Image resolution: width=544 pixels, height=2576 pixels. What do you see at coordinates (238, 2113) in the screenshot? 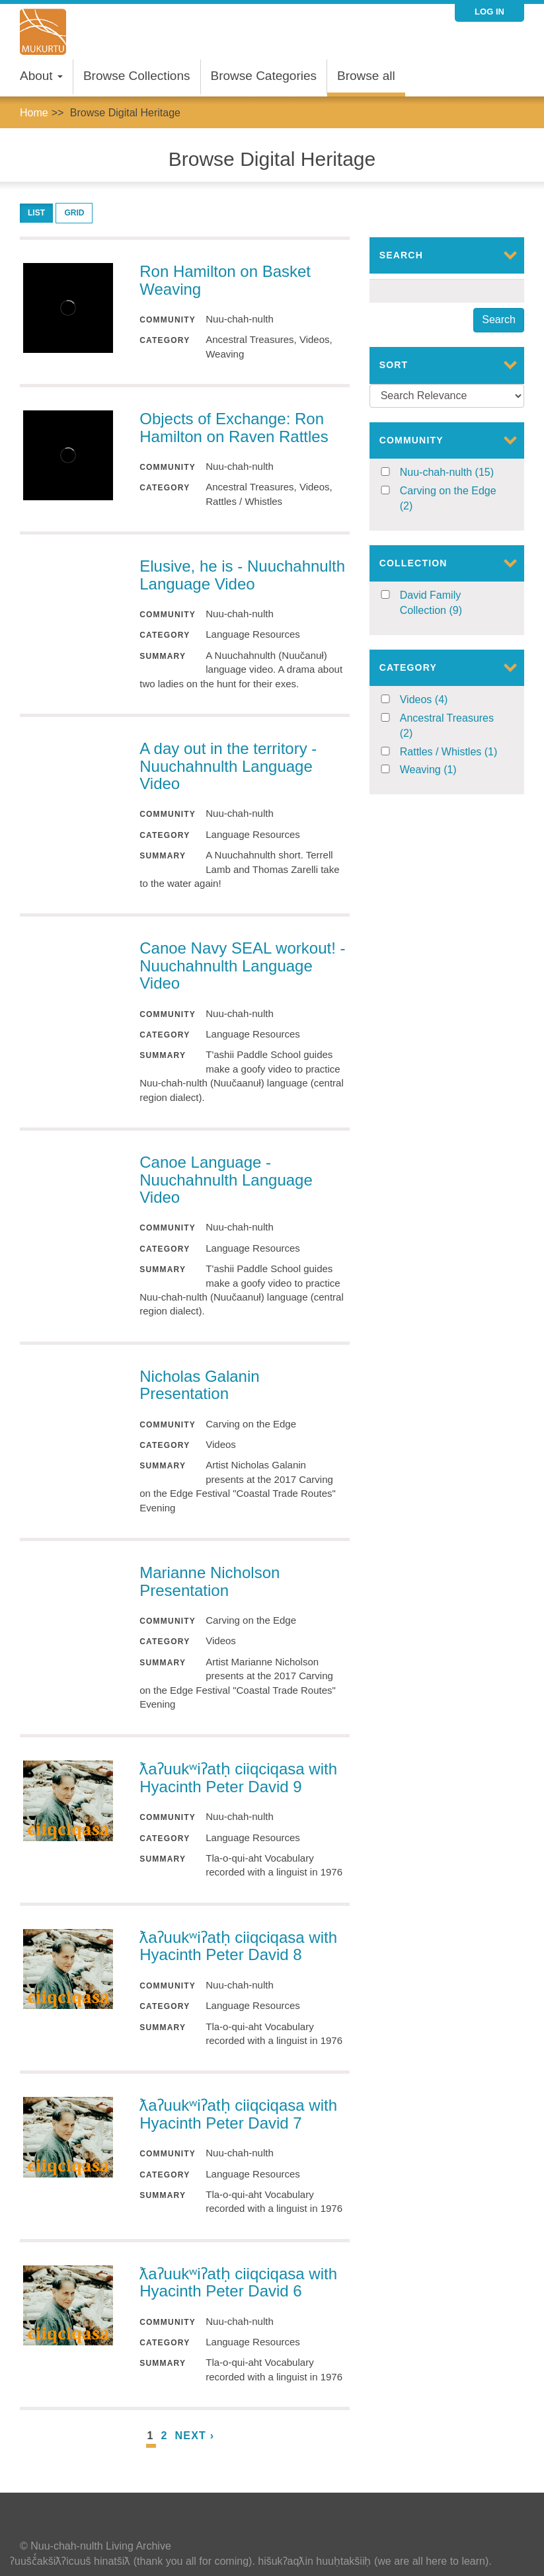
I see `ƛaʔuukʷiʔatḥ ciiqciqasa with Hyacinth Peter David 7` at bounding box center [238, 2113].